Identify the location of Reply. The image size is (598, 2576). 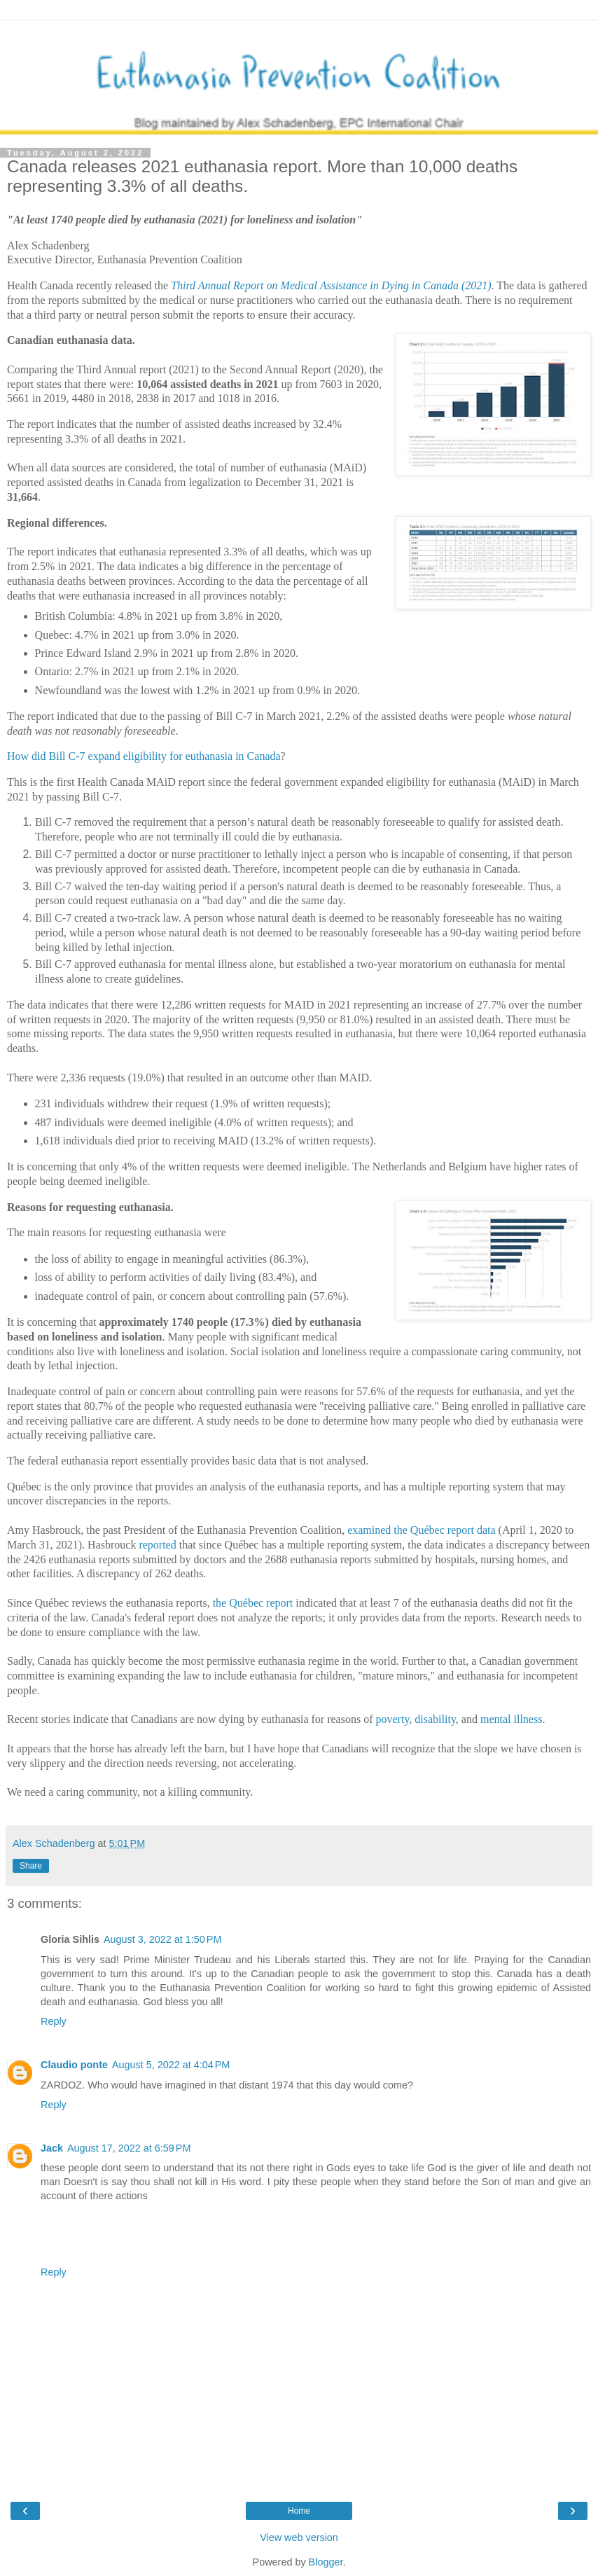
(54, 2021).